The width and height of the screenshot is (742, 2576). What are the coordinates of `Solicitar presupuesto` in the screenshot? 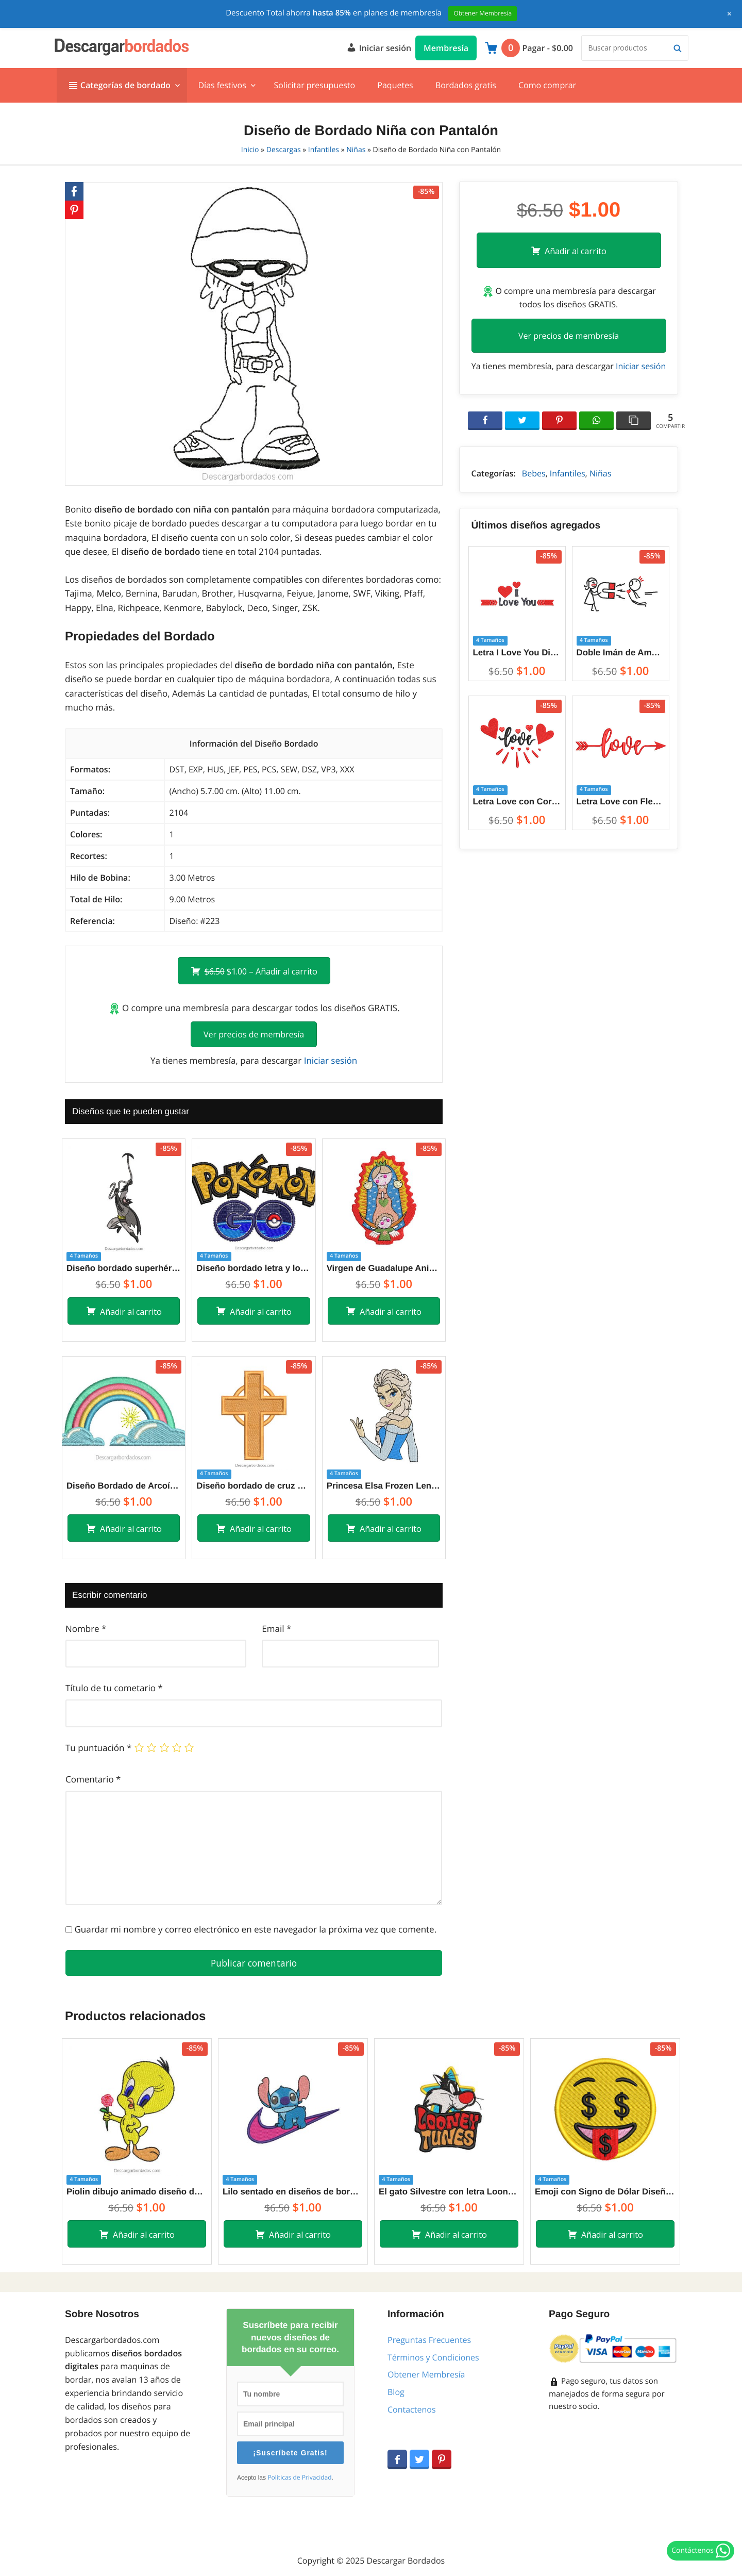 It's located at (314, 85).